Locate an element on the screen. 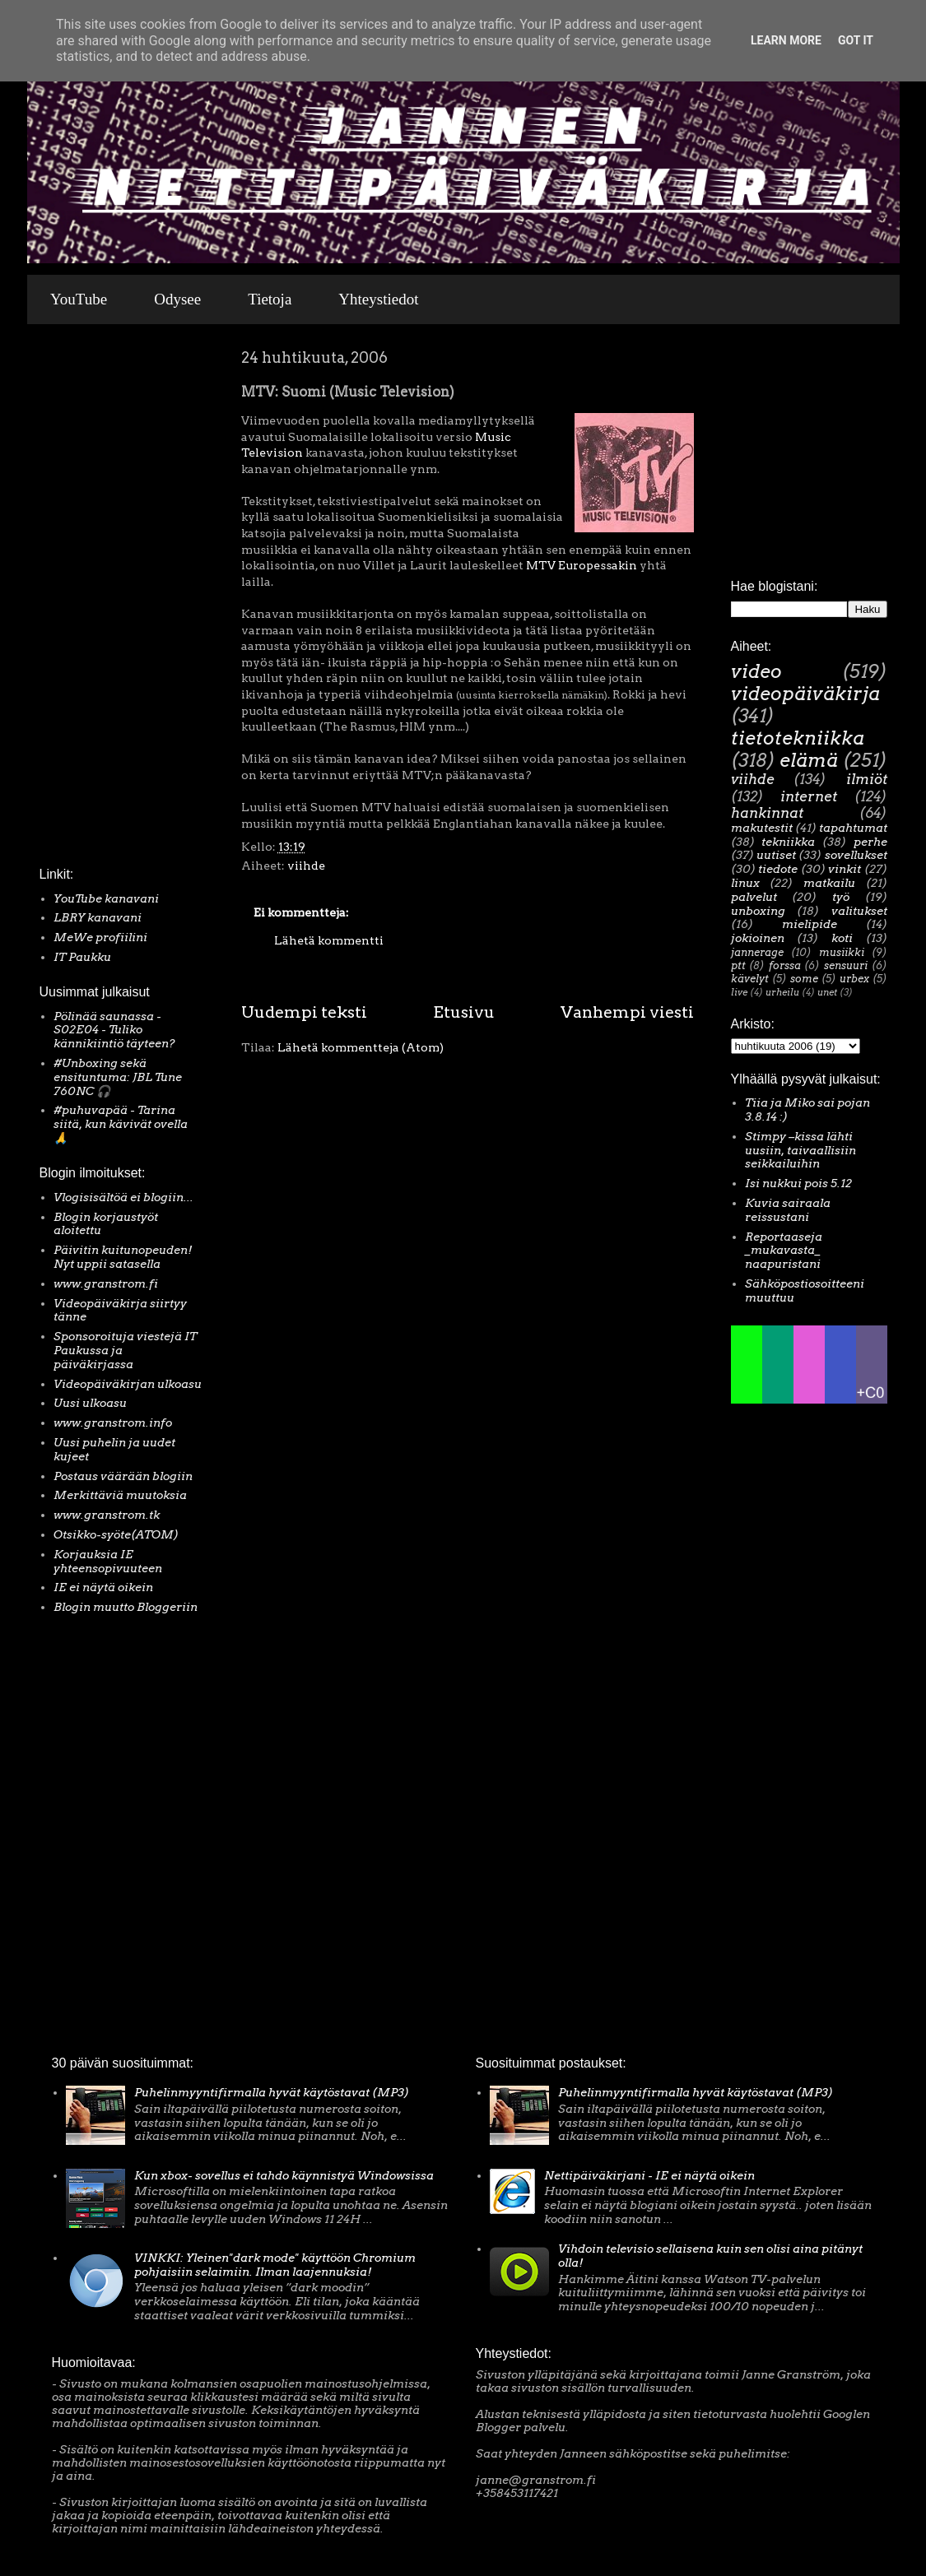  makutestit is located at coordinates (762, 827).